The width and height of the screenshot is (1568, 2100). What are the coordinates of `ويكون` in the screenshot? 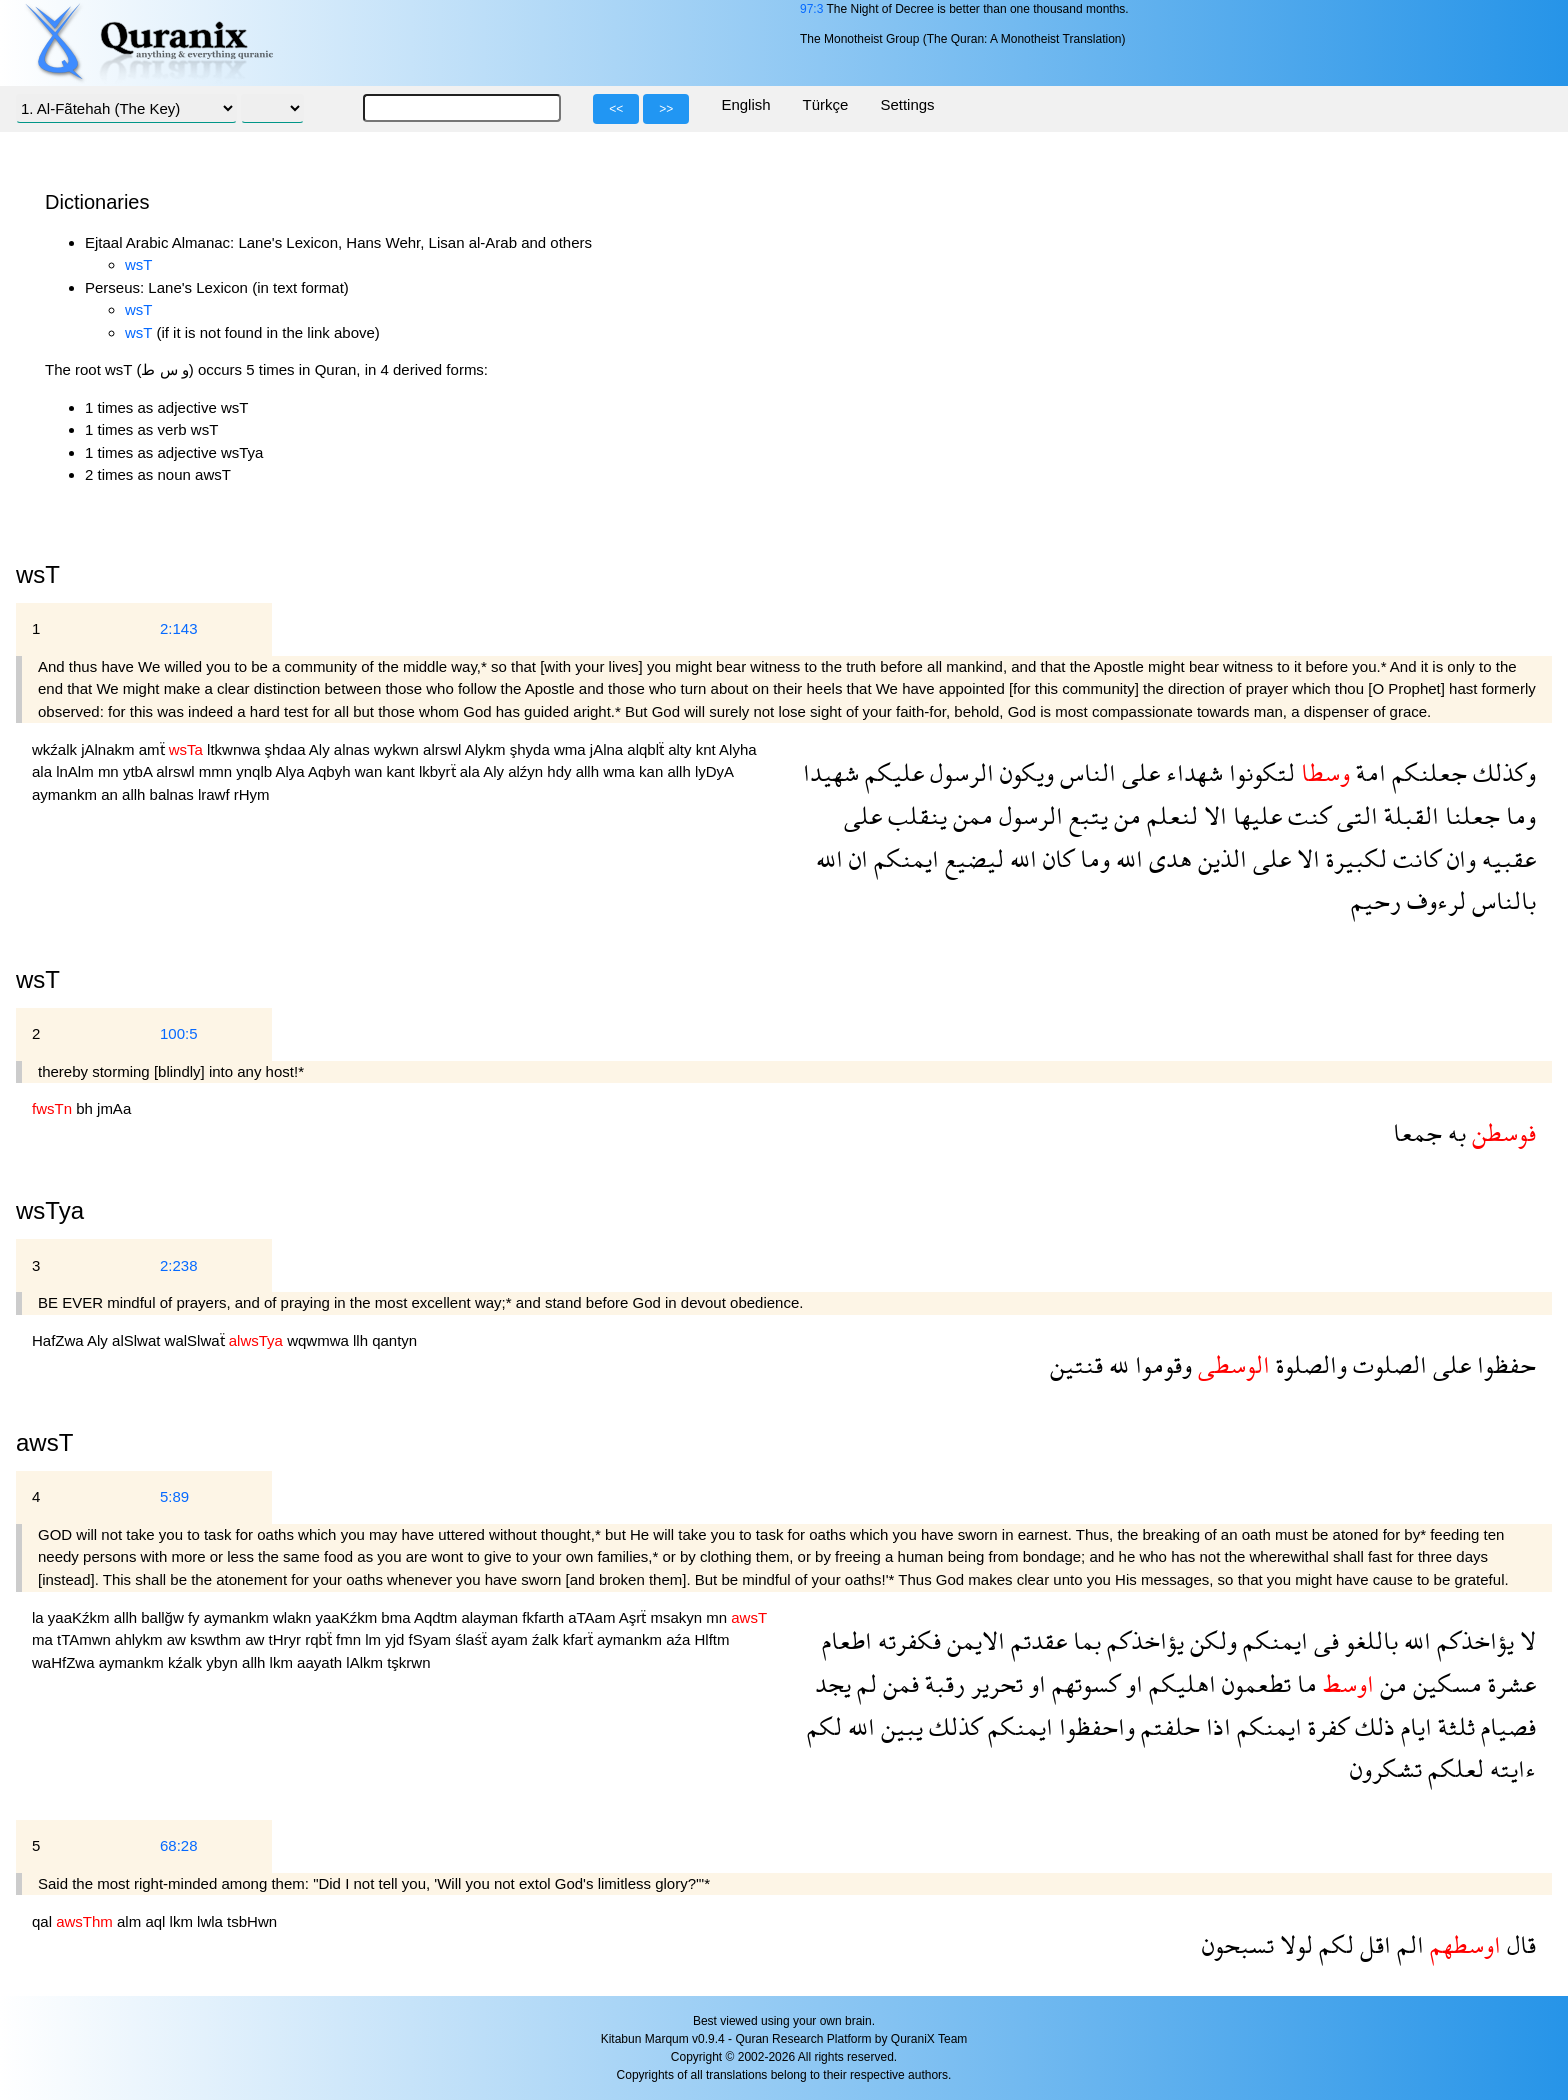 It's located at (1024, 772).